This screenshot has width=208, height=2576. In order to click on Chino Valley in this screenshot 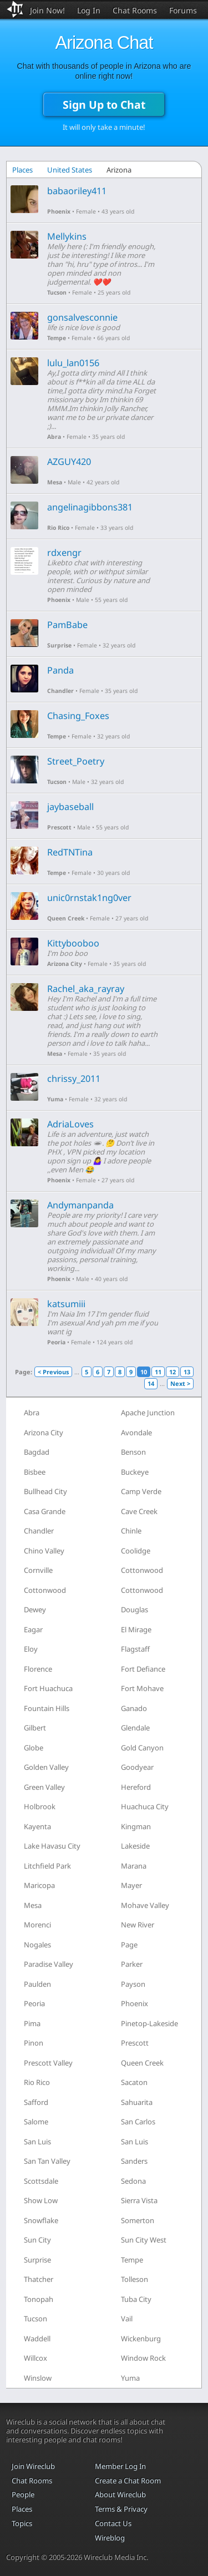, I will do `click(44, 1550)`.